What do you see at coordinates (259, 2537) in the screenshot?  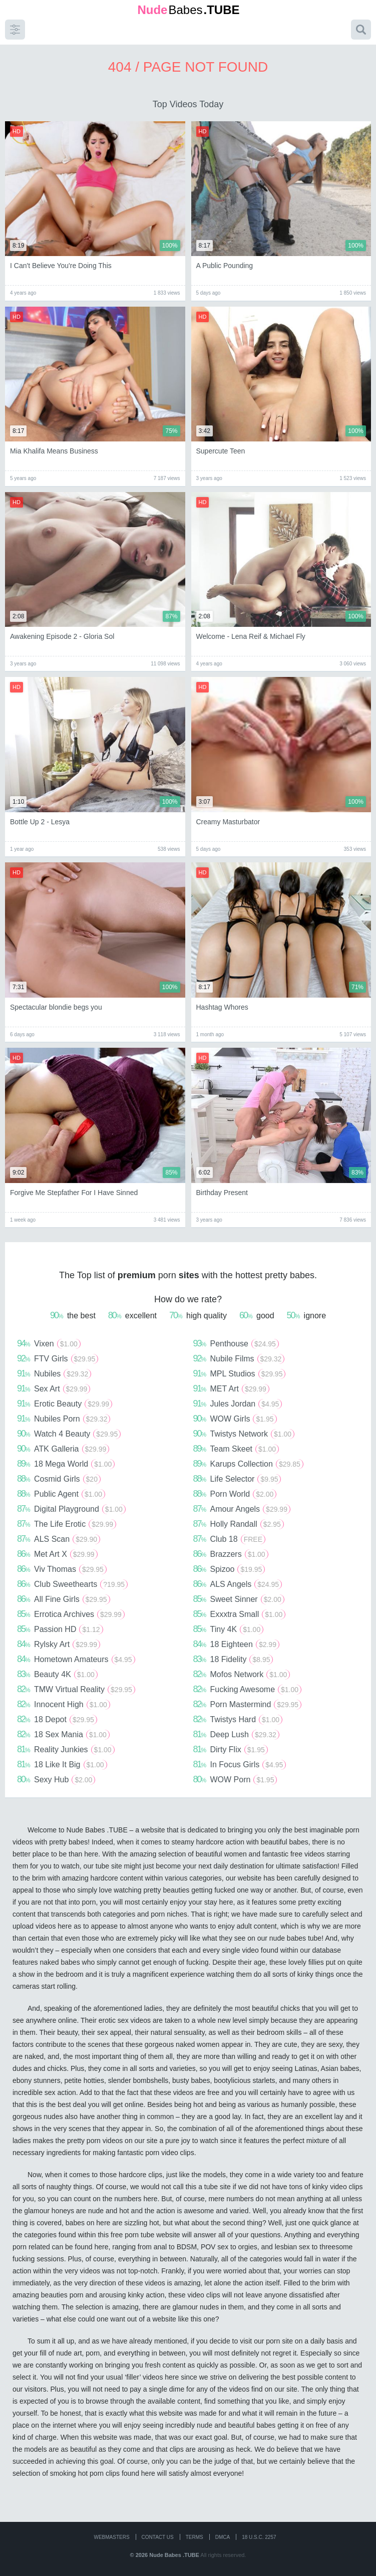 I see `18 U.S.C. 2257` at bounding box center [259, 2537].